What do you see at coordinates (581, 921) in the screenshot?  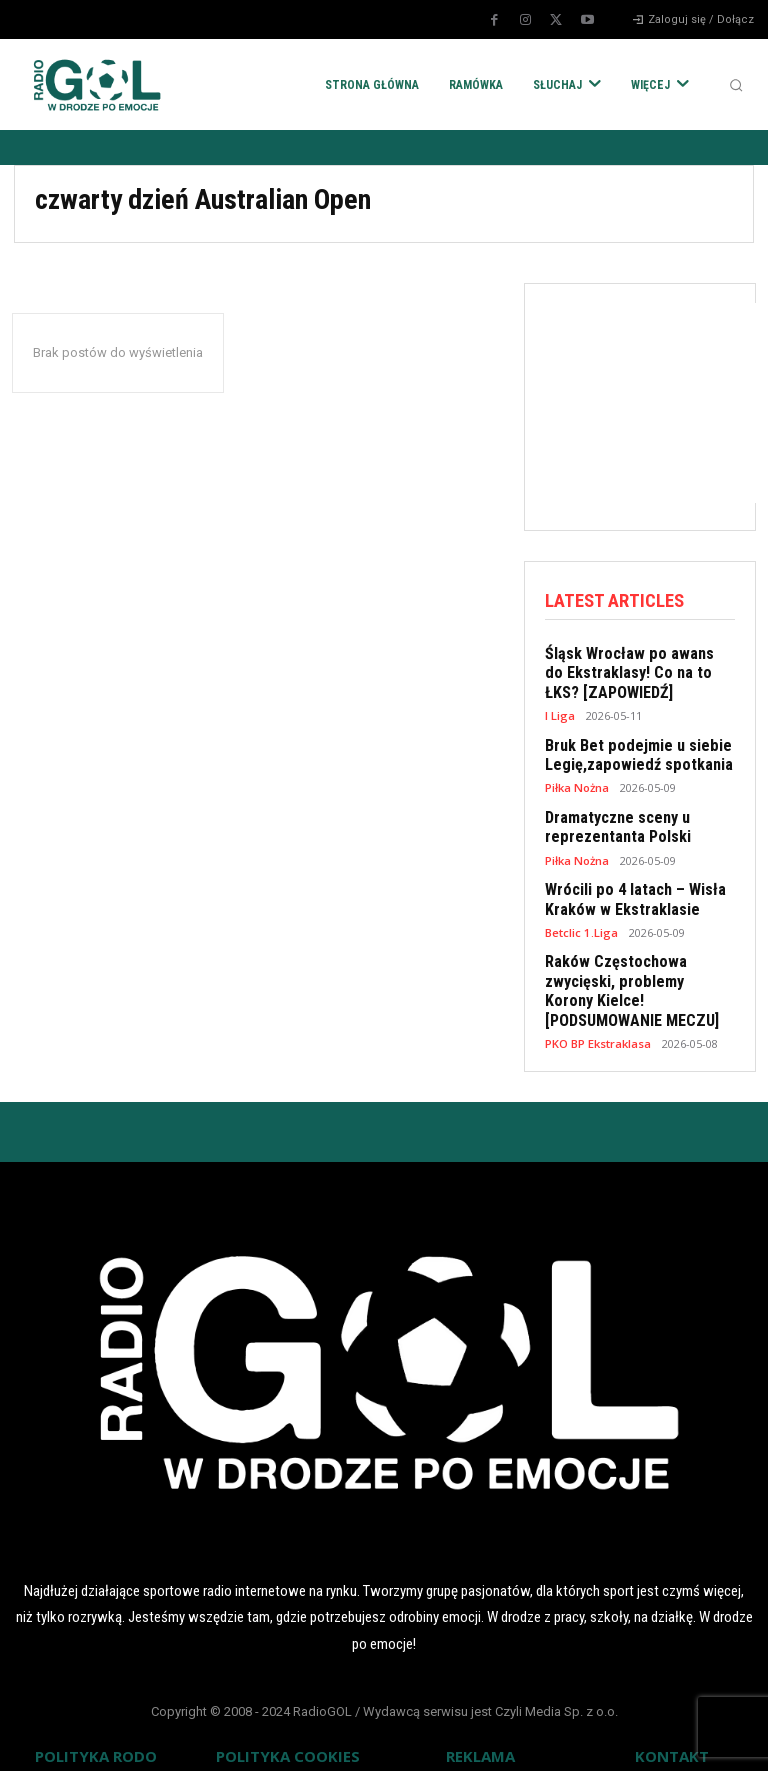 I see `Betclic 1.Liga` at bounding box center [581, 921].